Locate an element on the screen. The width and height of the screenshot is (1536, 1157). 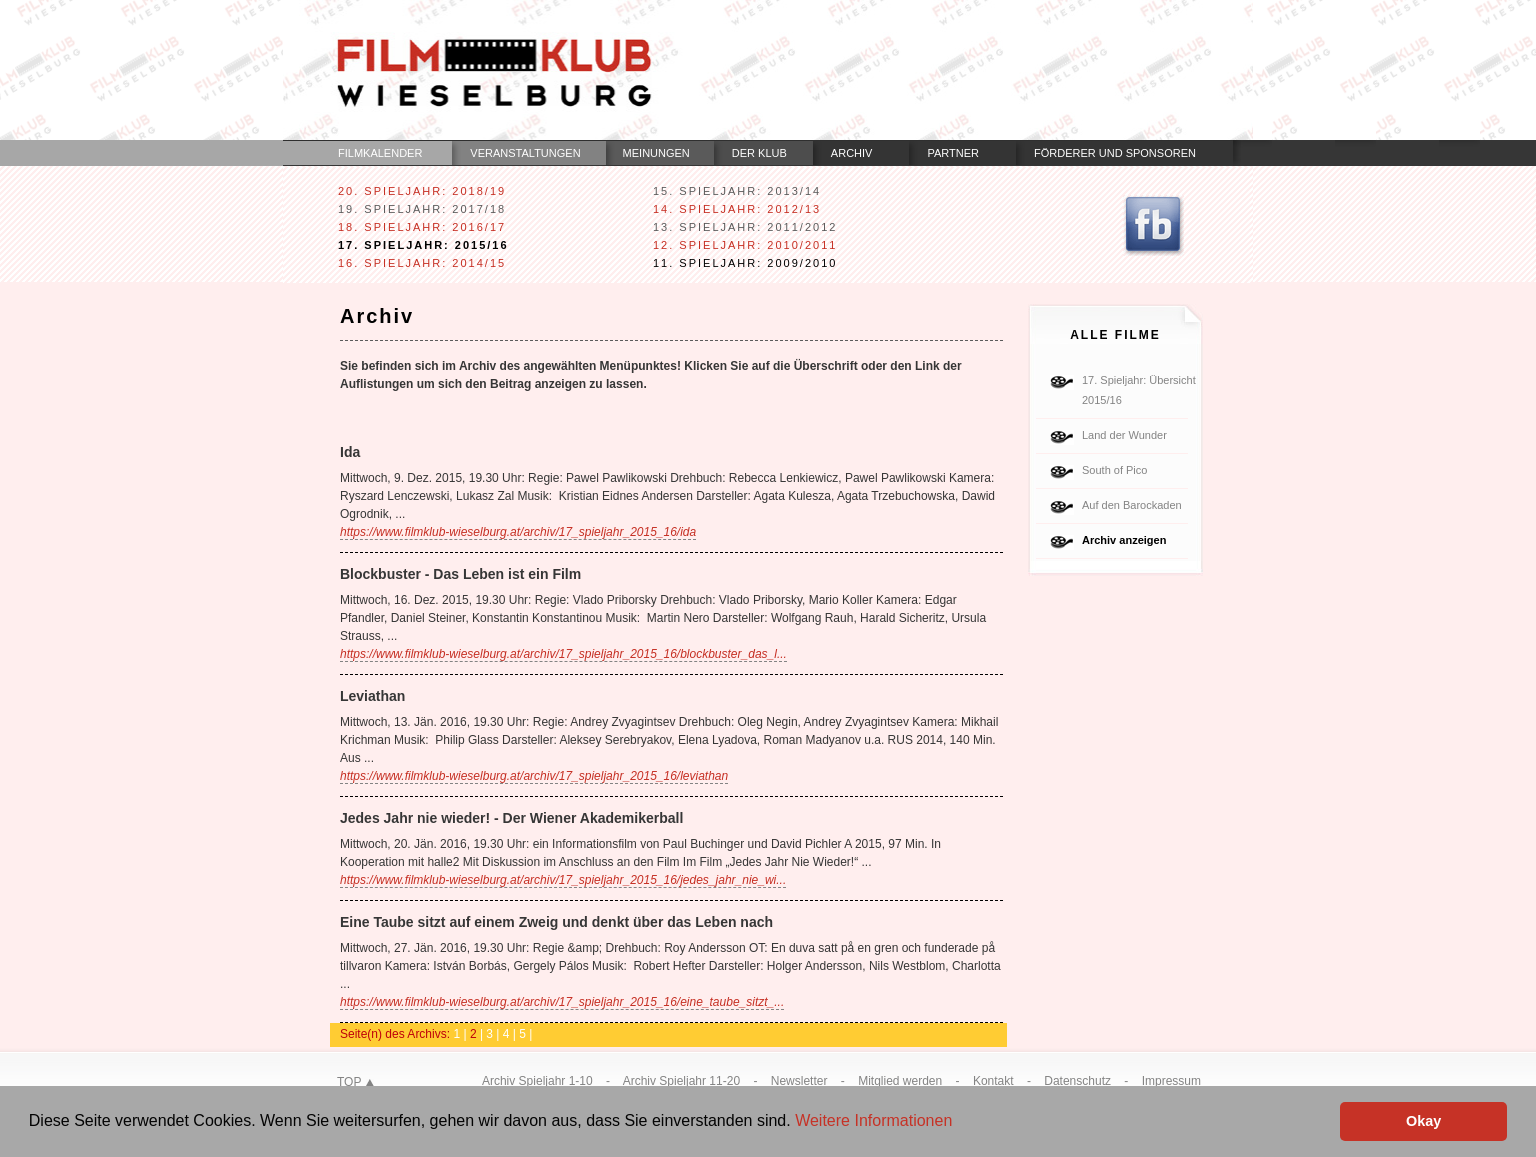
17. Spieljahr: 2015/16 is located at coordinates (423, 245).